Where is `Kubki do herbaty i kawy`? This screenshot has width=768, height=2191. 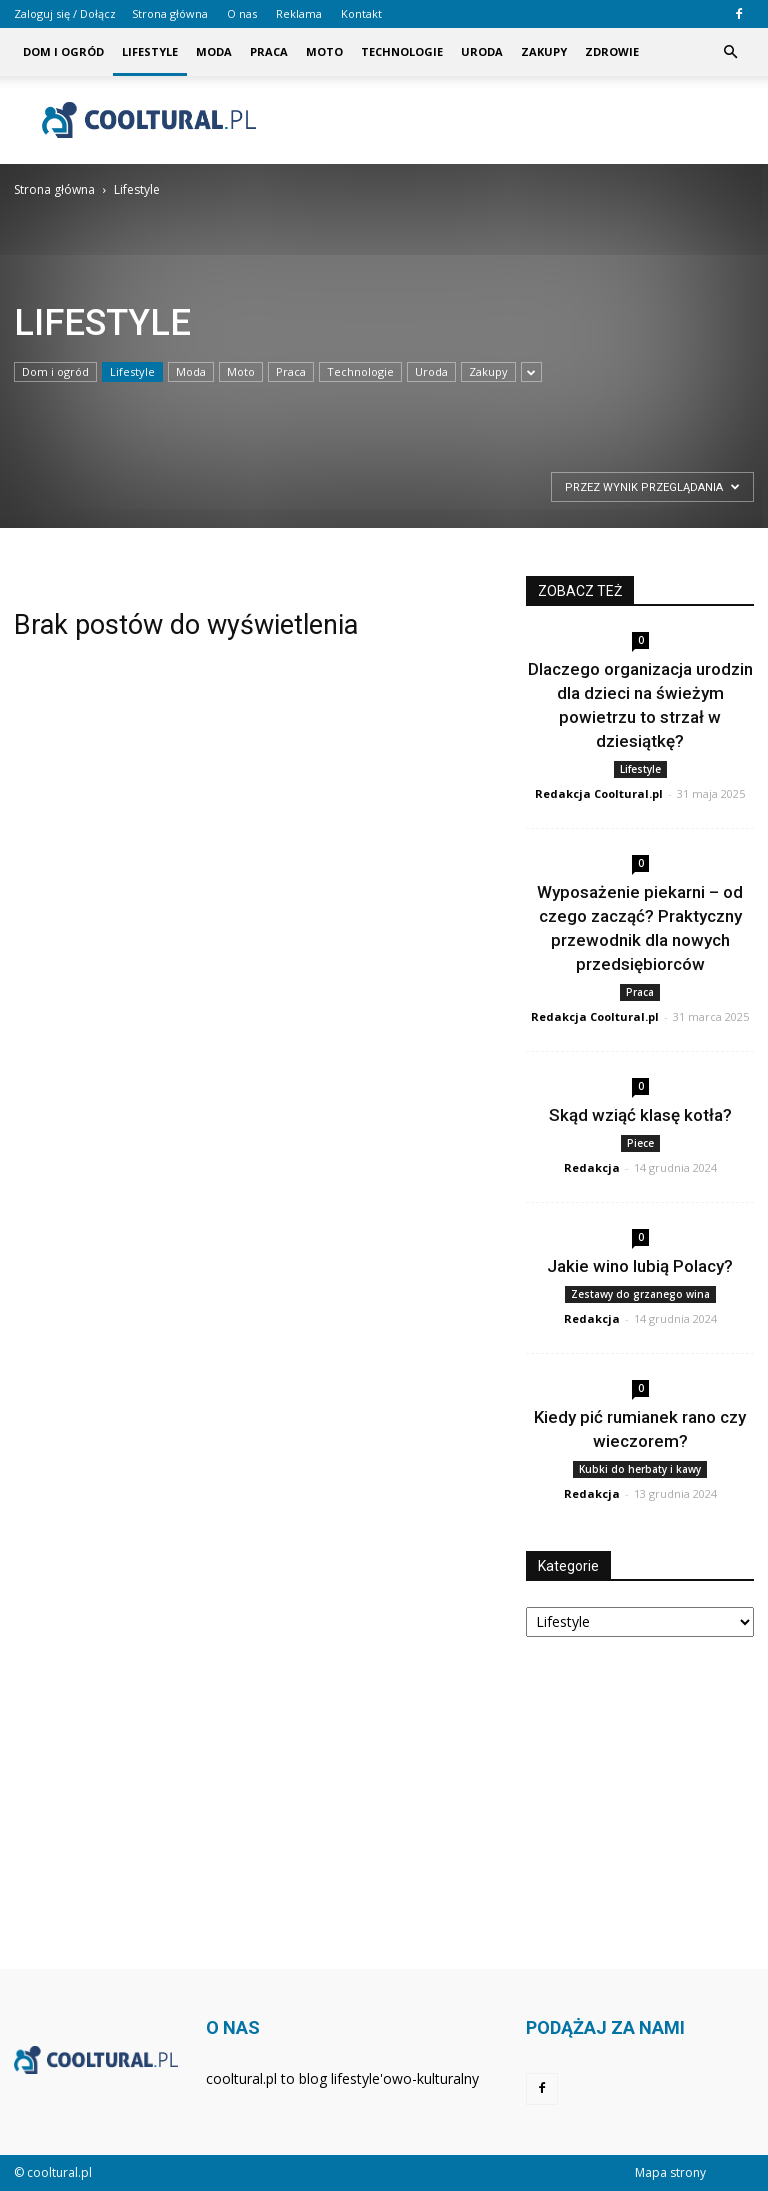 Kubki do herbaty i kawy is located at coordinates (640, 1469).